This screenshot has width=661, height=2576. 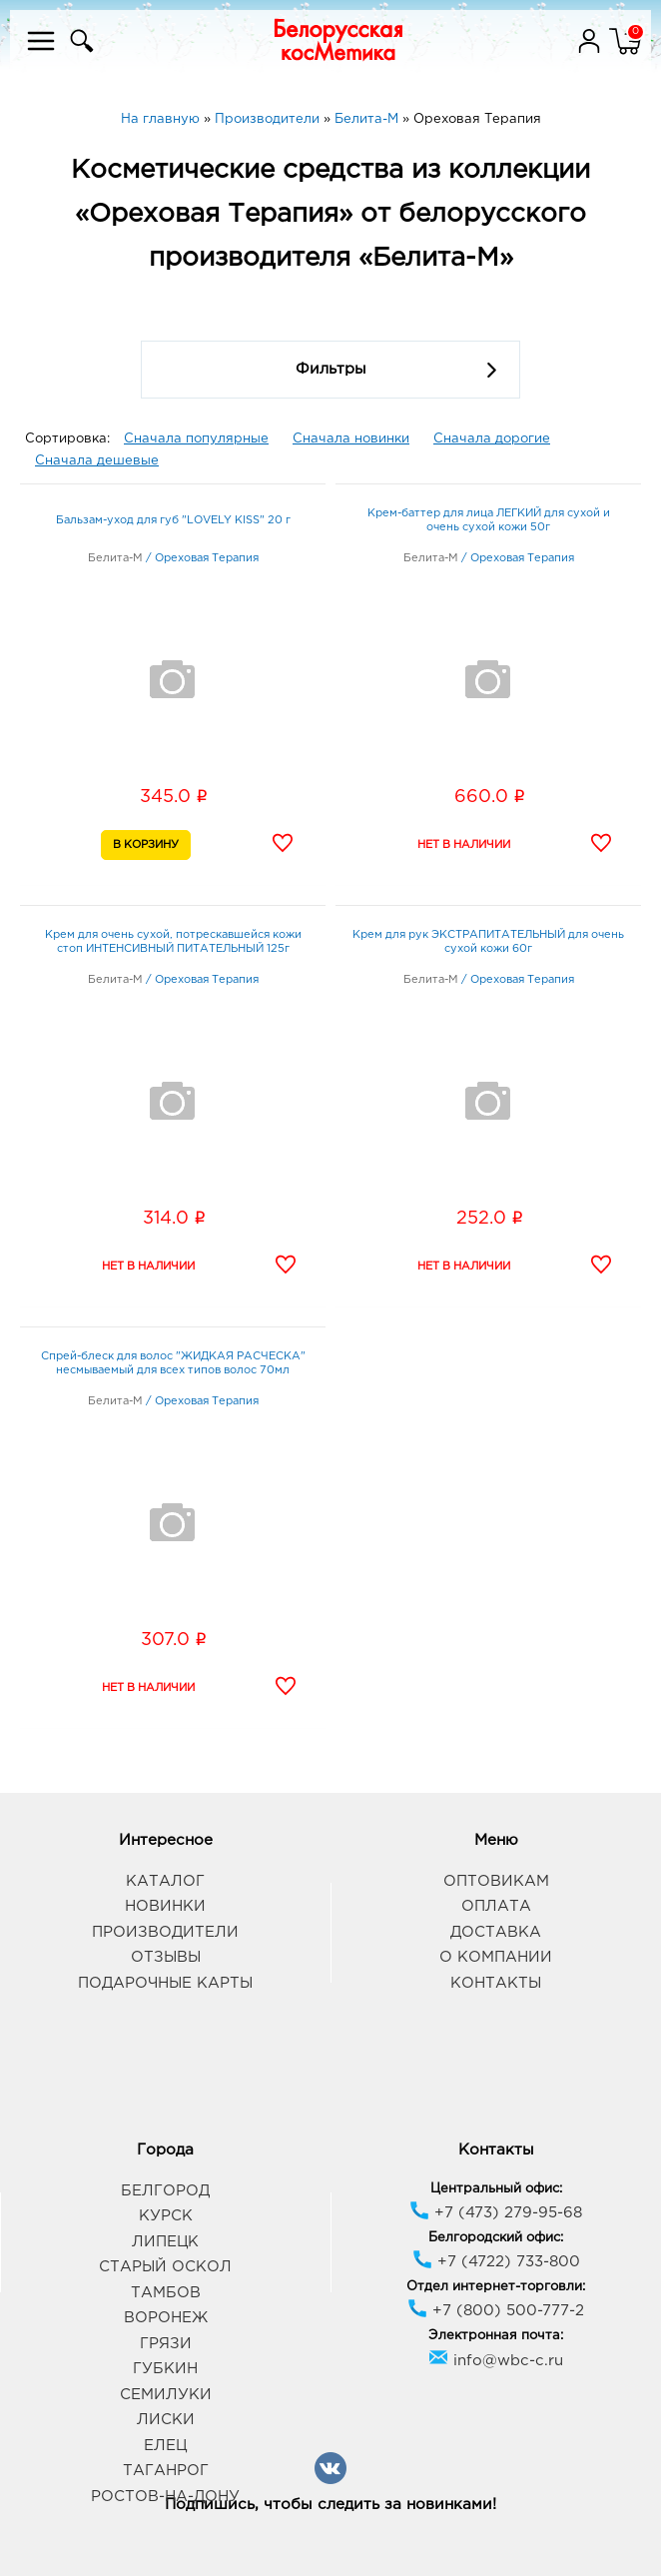 I want to click on Оптовикам, so click(x=496, y=1881).